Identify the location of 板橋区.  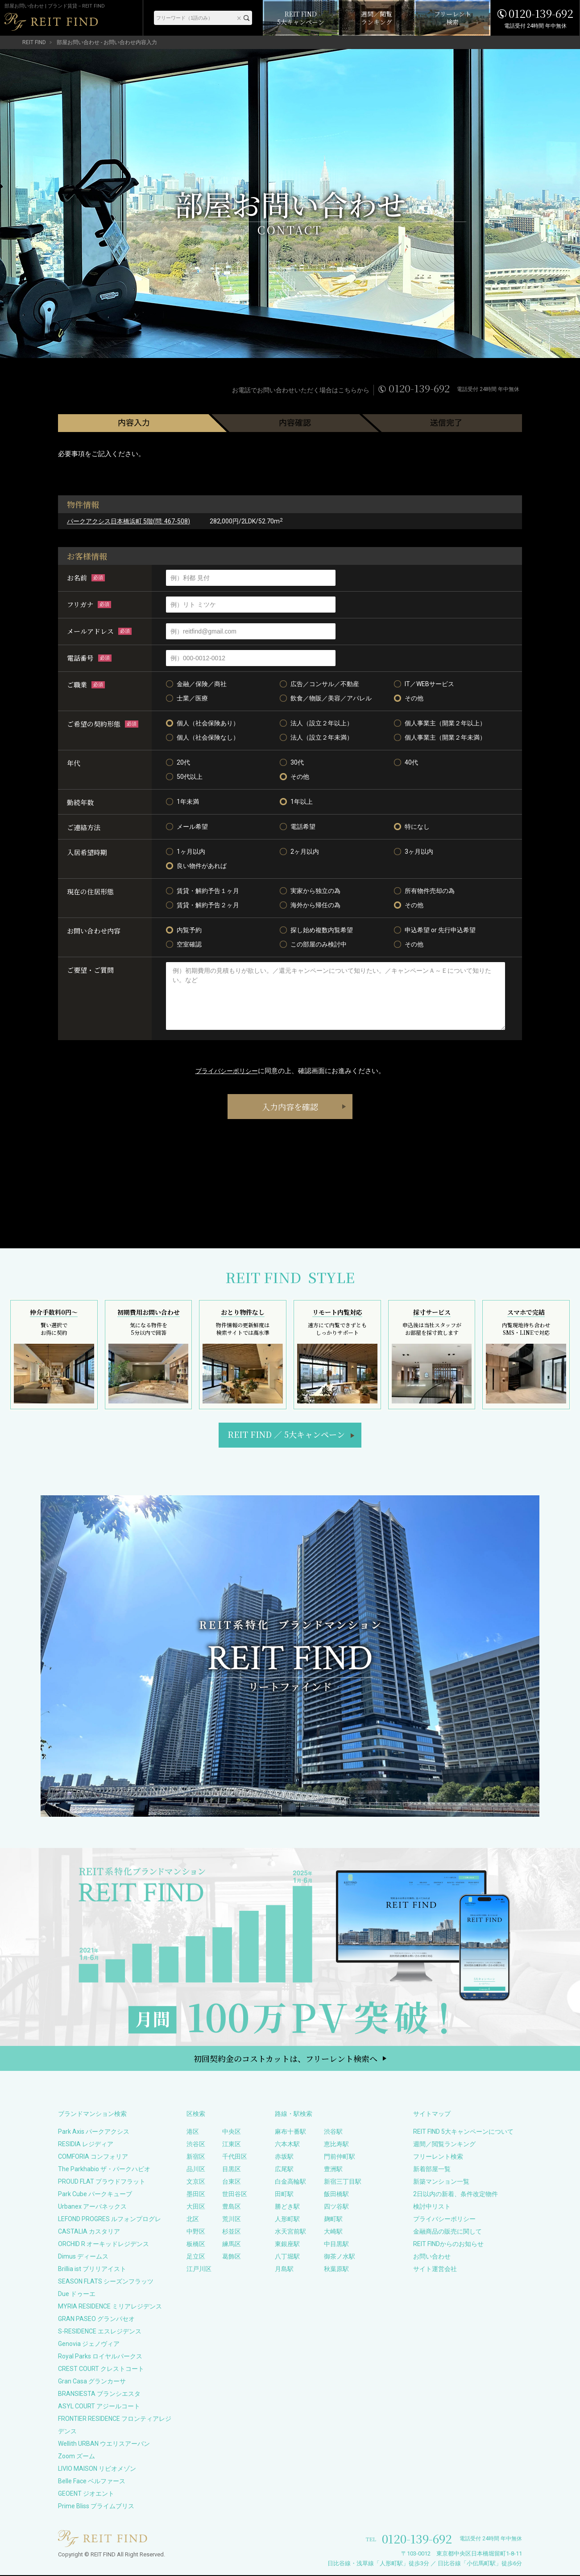
(195, 2244).